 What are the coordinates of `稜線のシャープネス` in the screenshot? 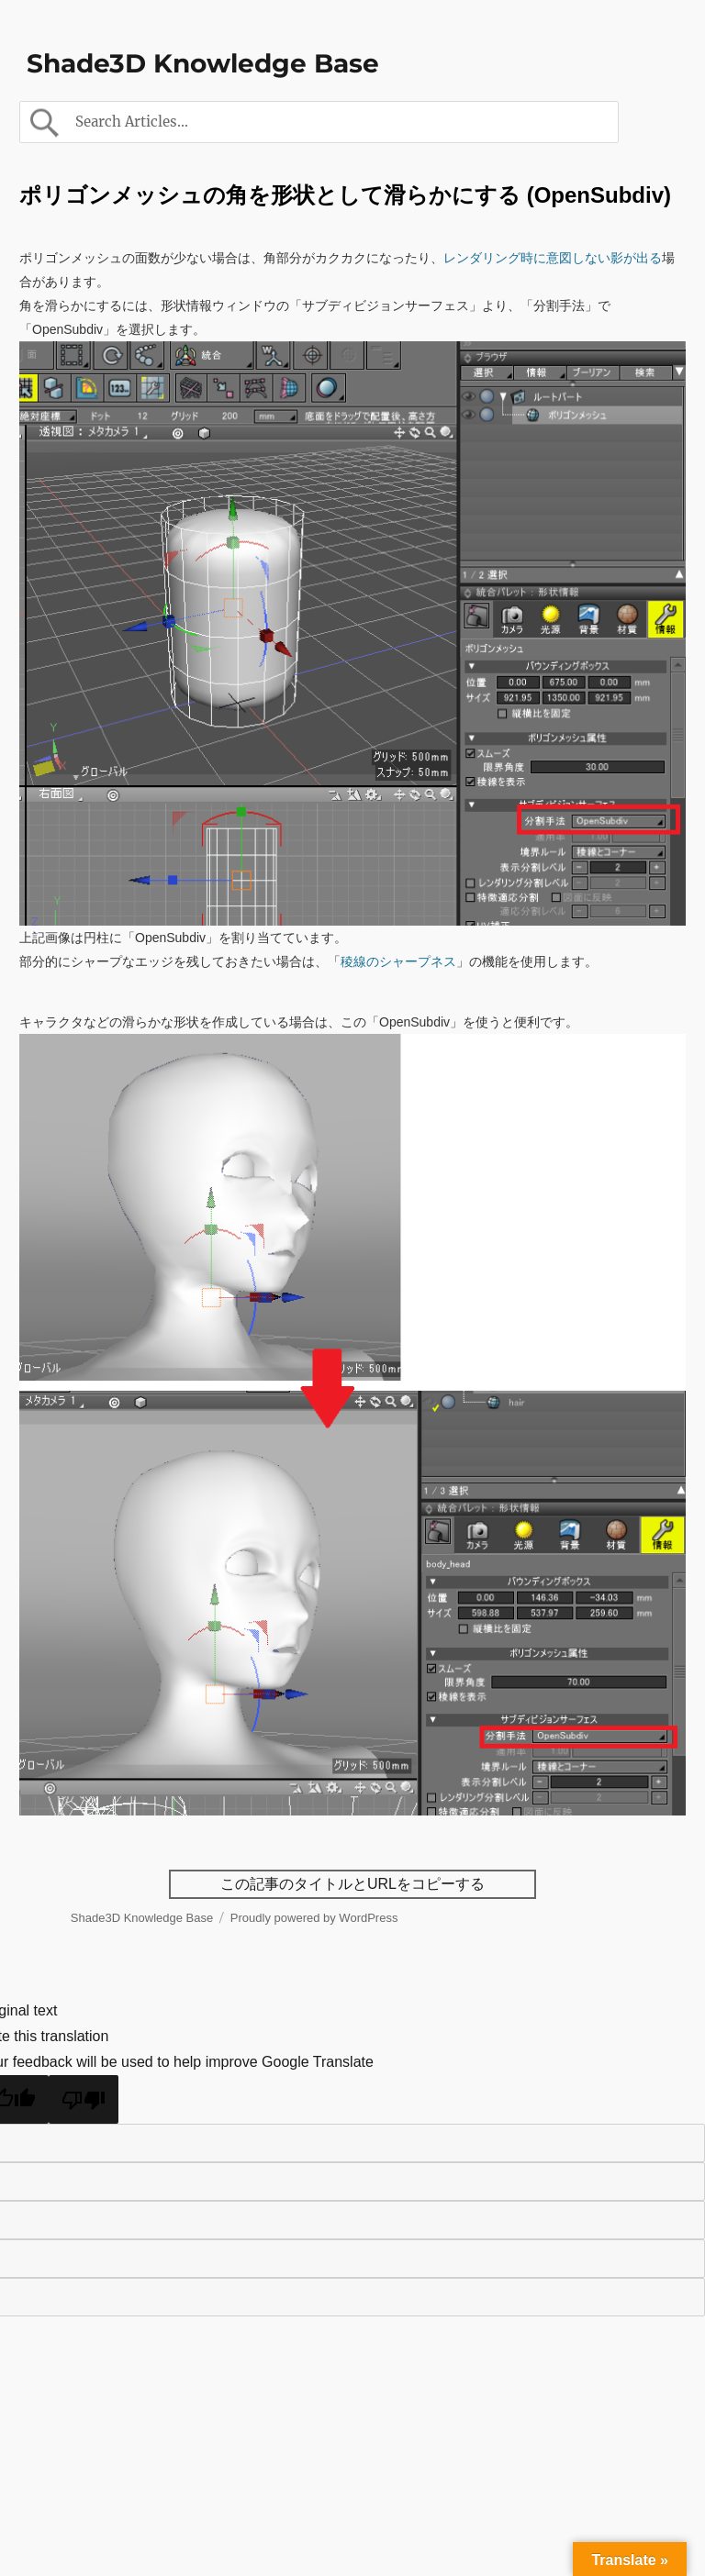 It's located at (398, 961).